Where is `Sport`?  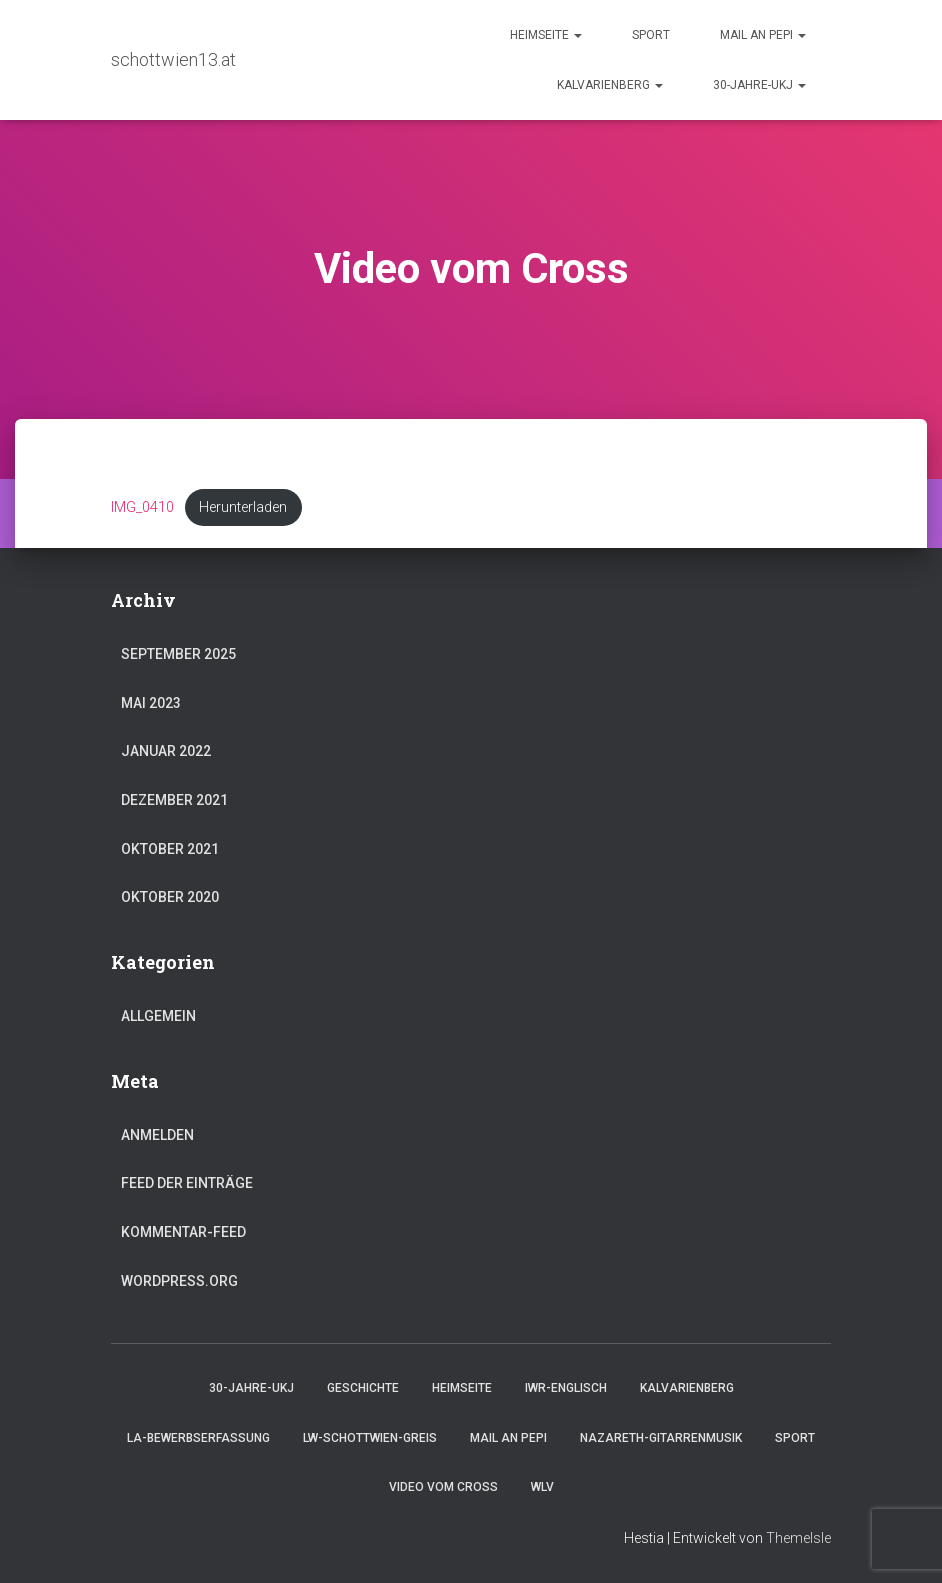 Sport is located at coordinates (651, 35).